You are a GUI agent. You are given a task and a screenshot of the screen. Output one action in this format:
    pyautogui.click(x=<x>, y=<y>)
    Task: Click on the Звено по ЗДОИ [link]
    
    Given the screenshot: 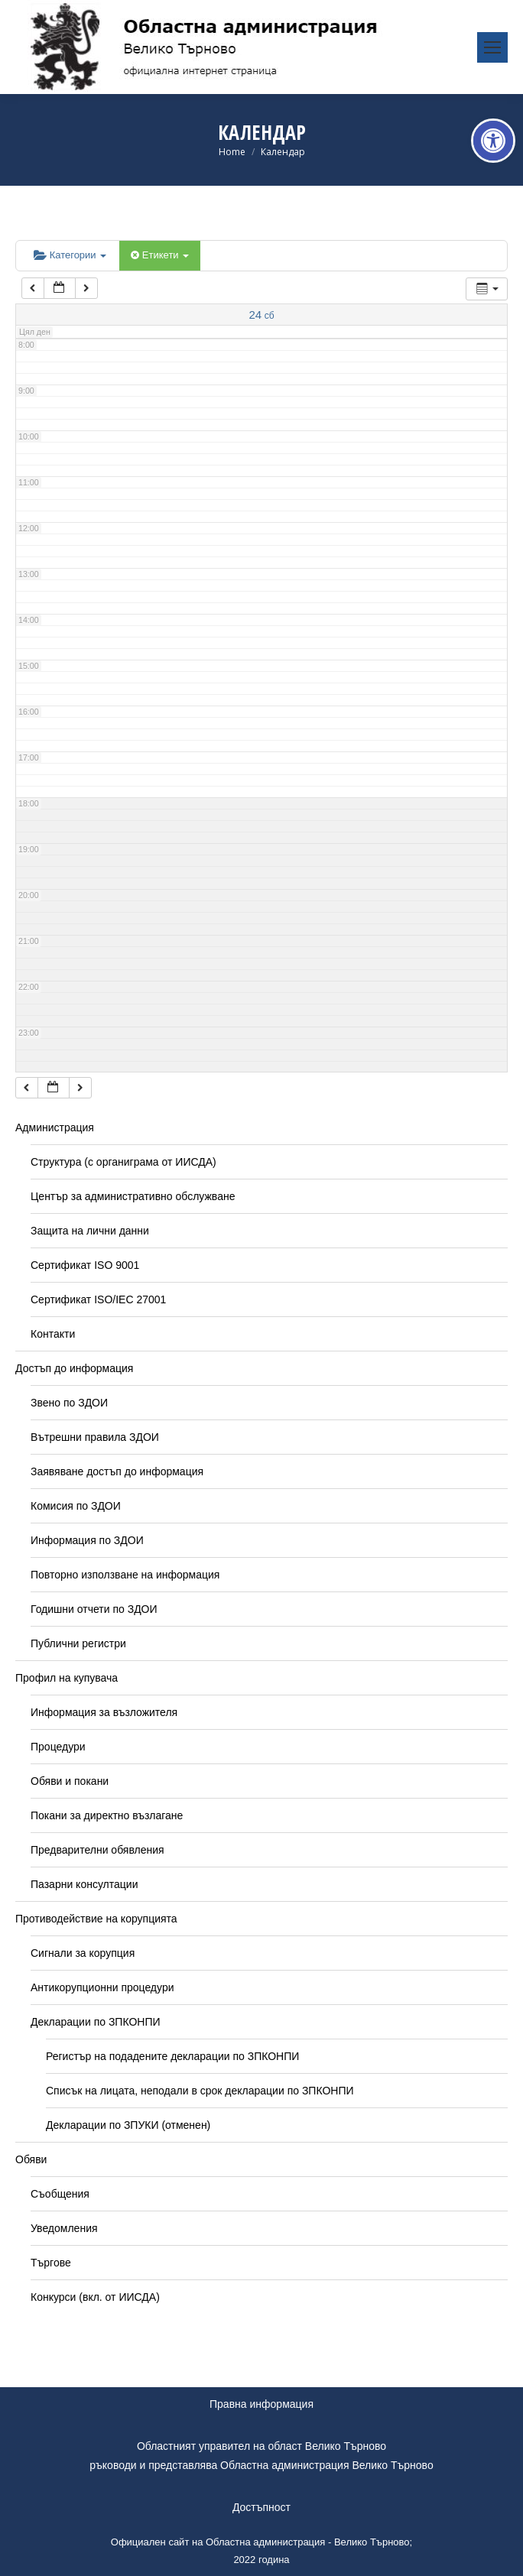 What is the action you would take?
    pyautogui.click(x=69, y=1403)
    